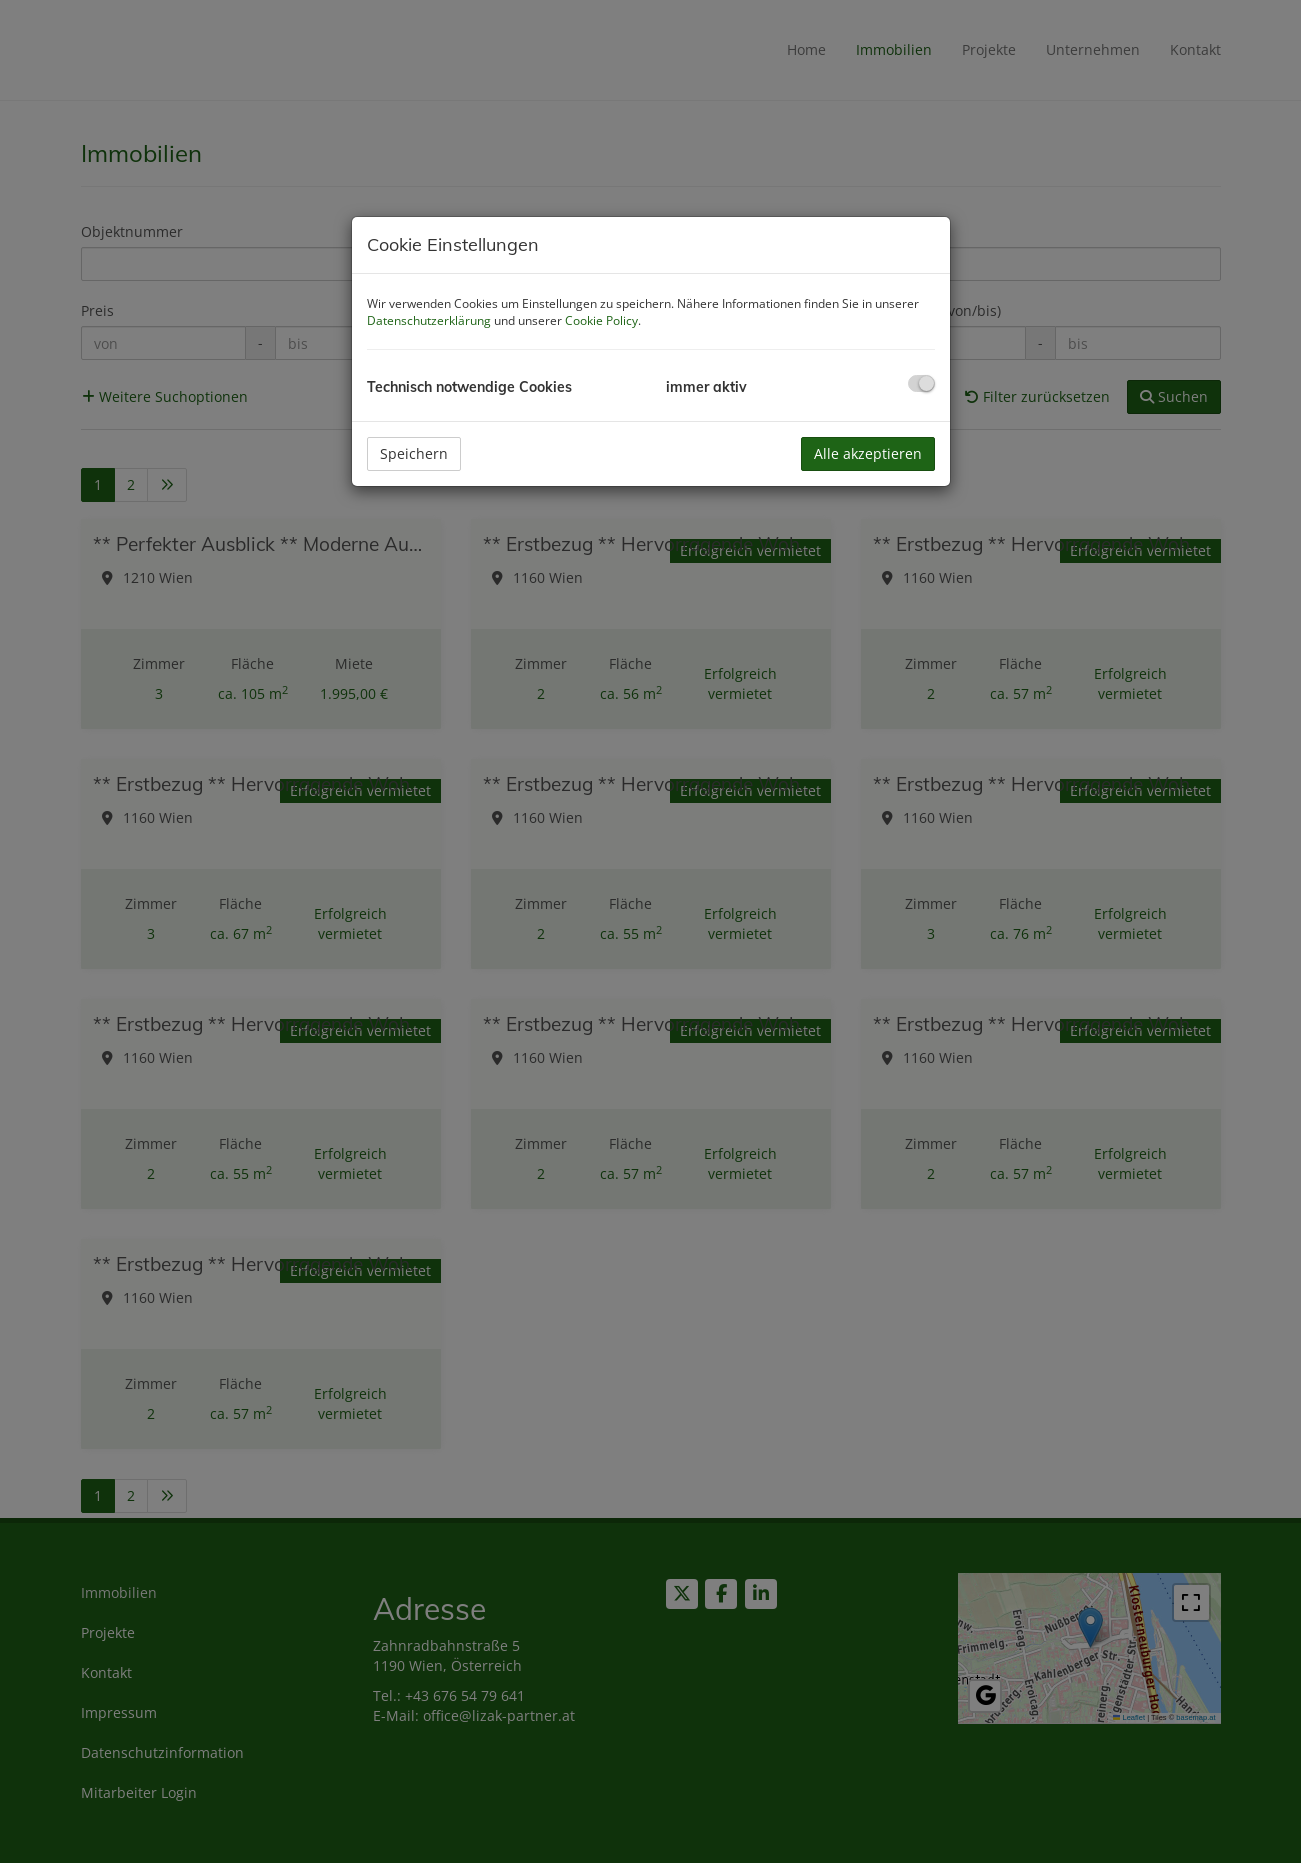 This screenshot has height=1863, width=1301. Describe the element at coordinates (921, 383) in the screenshot. I see `[checkbox]` at that location.